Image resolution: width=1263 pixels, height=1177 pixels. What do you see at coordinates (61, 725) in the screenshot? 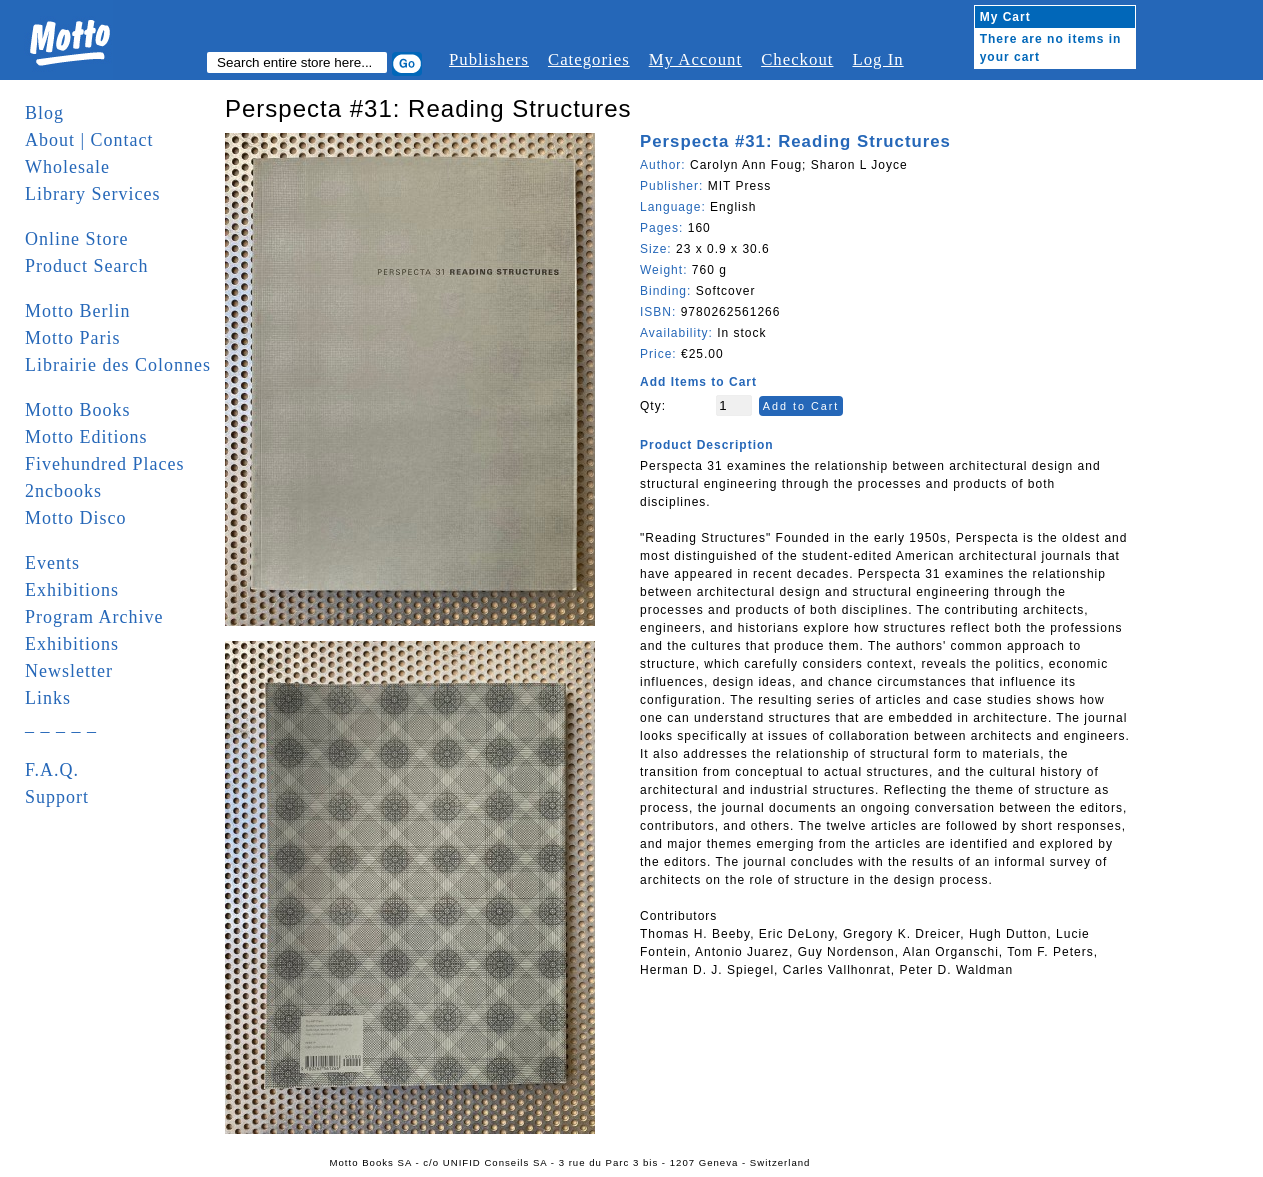
I see `_ _ _ _ _` at bounding box center [61, 725].